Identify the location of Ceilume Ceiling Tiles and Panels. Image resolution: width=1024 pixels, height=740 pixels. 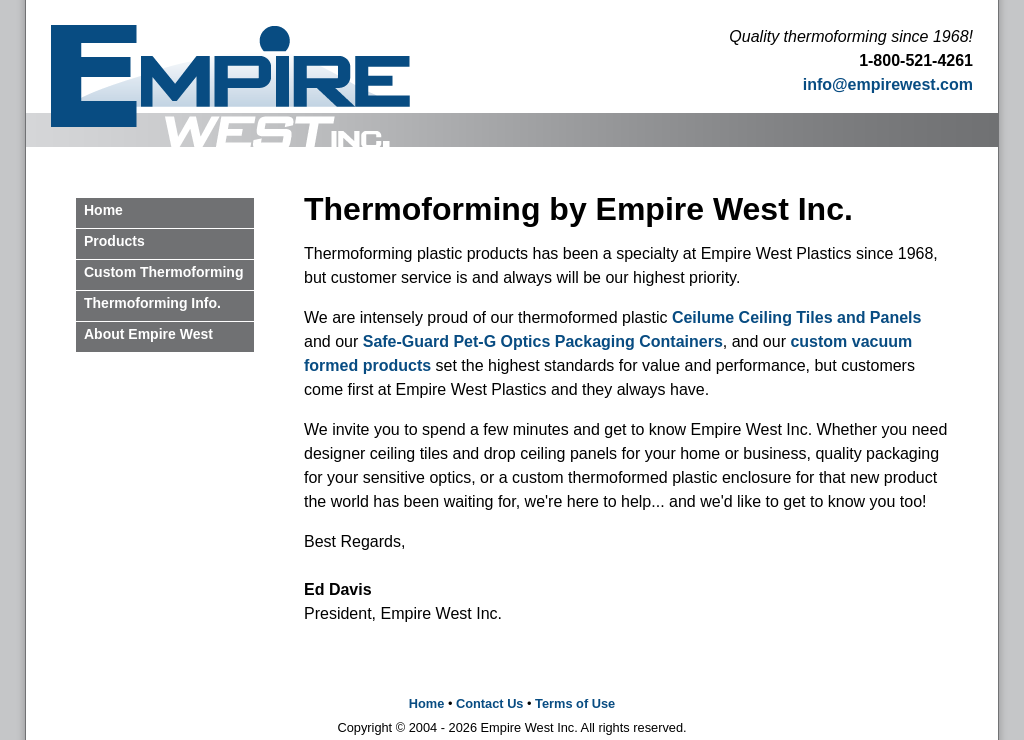
(797, 317).